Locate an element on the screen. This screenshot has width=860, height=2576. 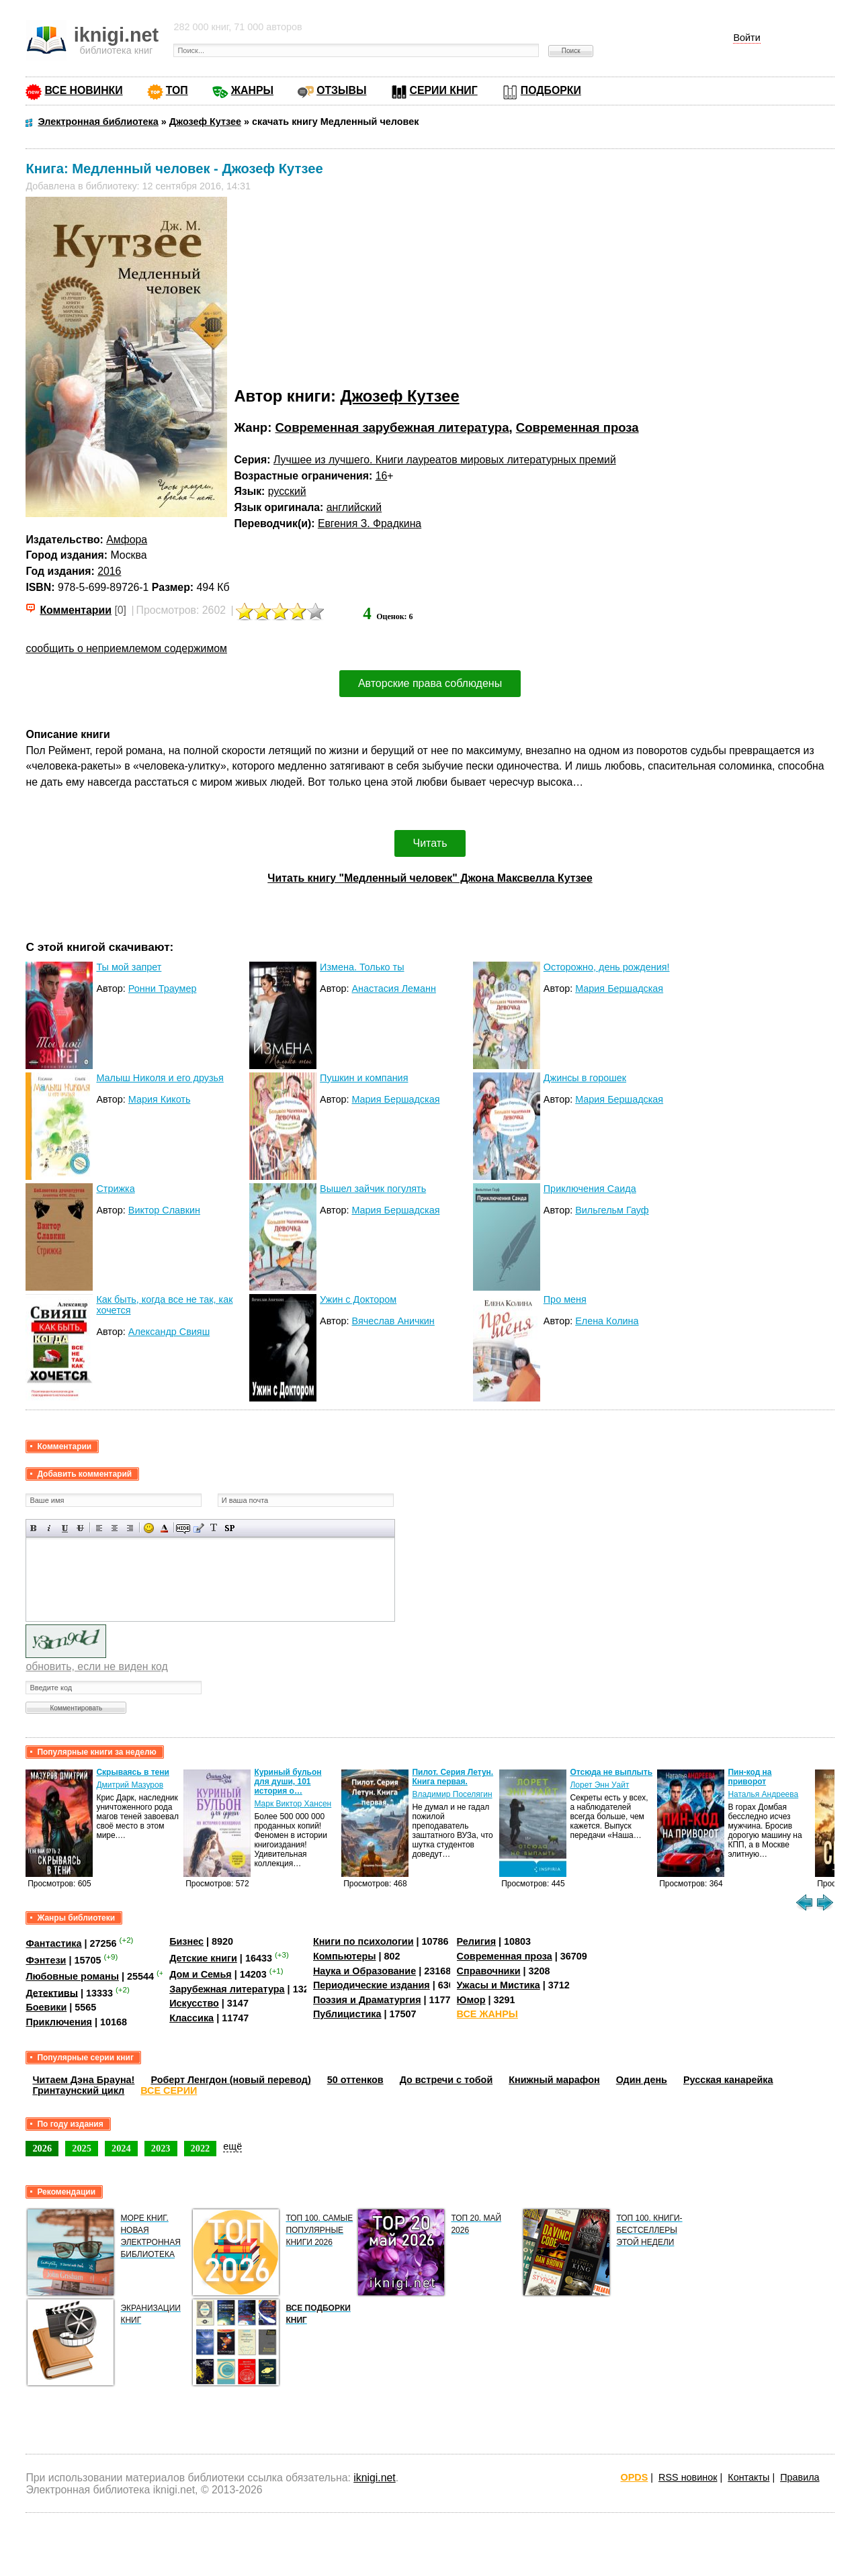
Дмитрий Мазуров is located at coordinates (129, 1785).